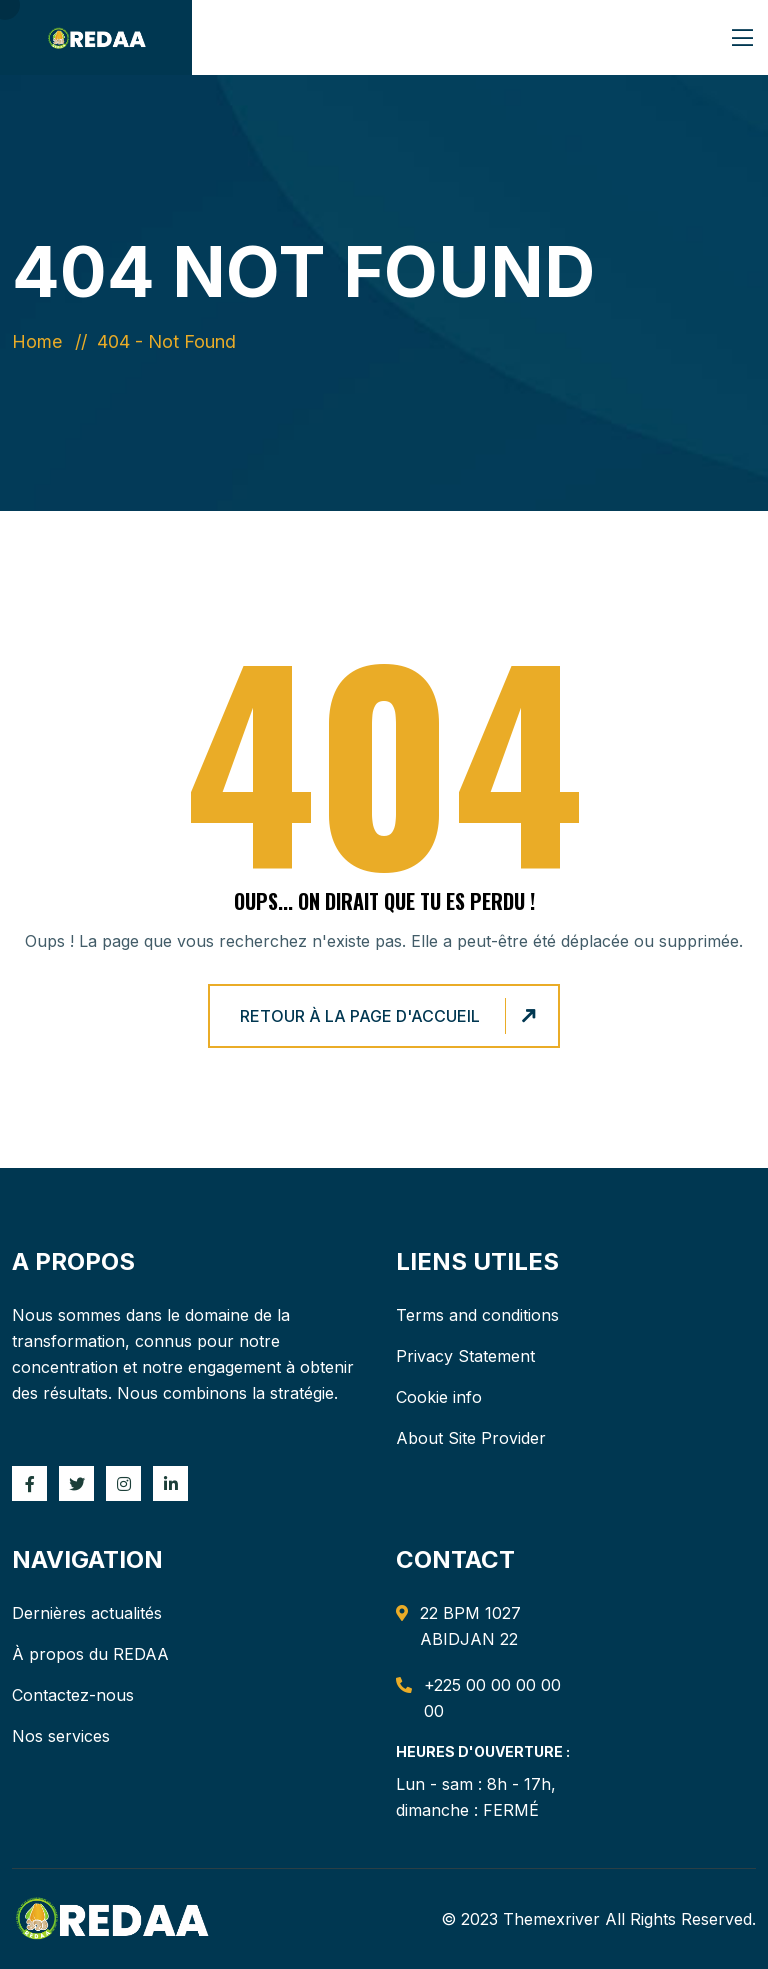 This screenshot has height=1969, width=768. I want to click on Retour à la page d'accueil, so click(391, 1016).